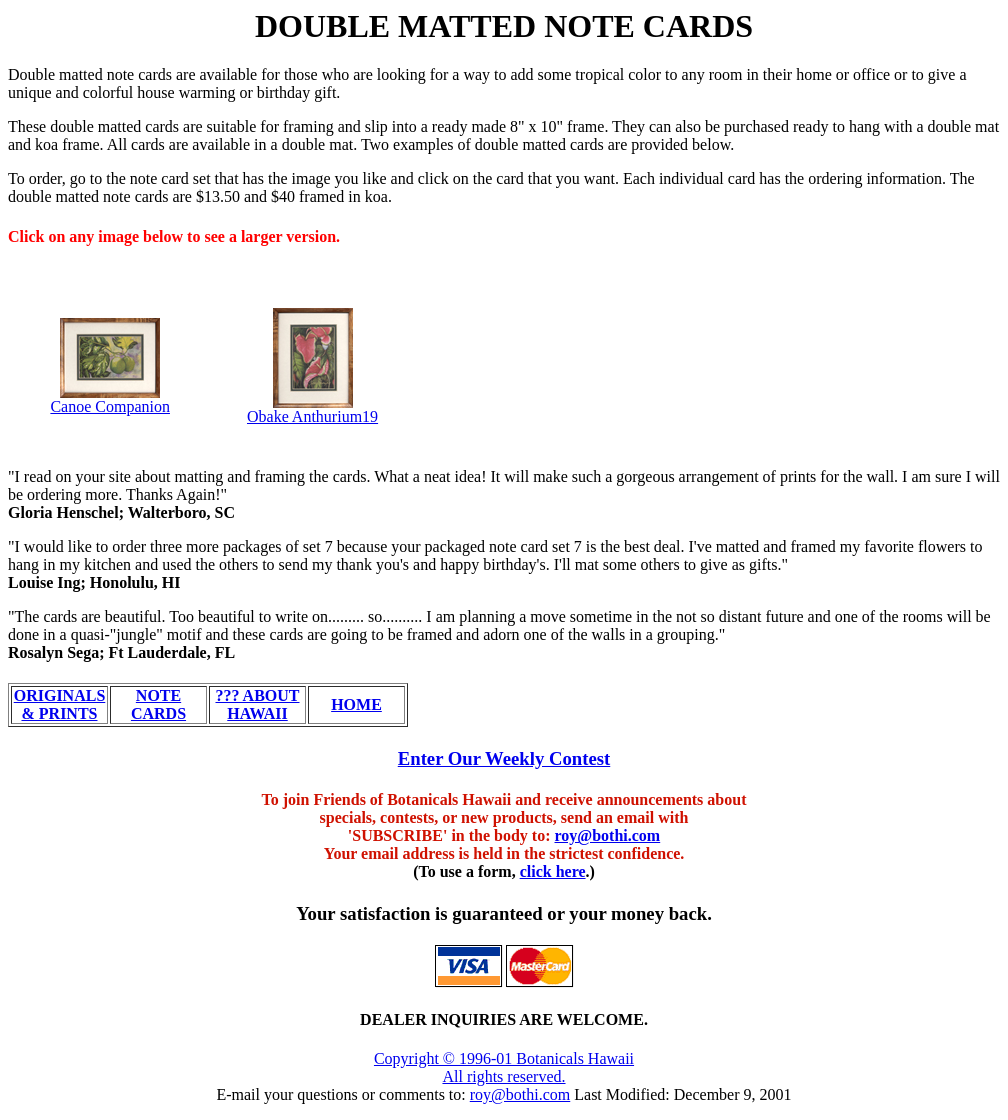 The width and height of the screenshot is (1008, 1120). I want to click on click here, so click(553, 871).